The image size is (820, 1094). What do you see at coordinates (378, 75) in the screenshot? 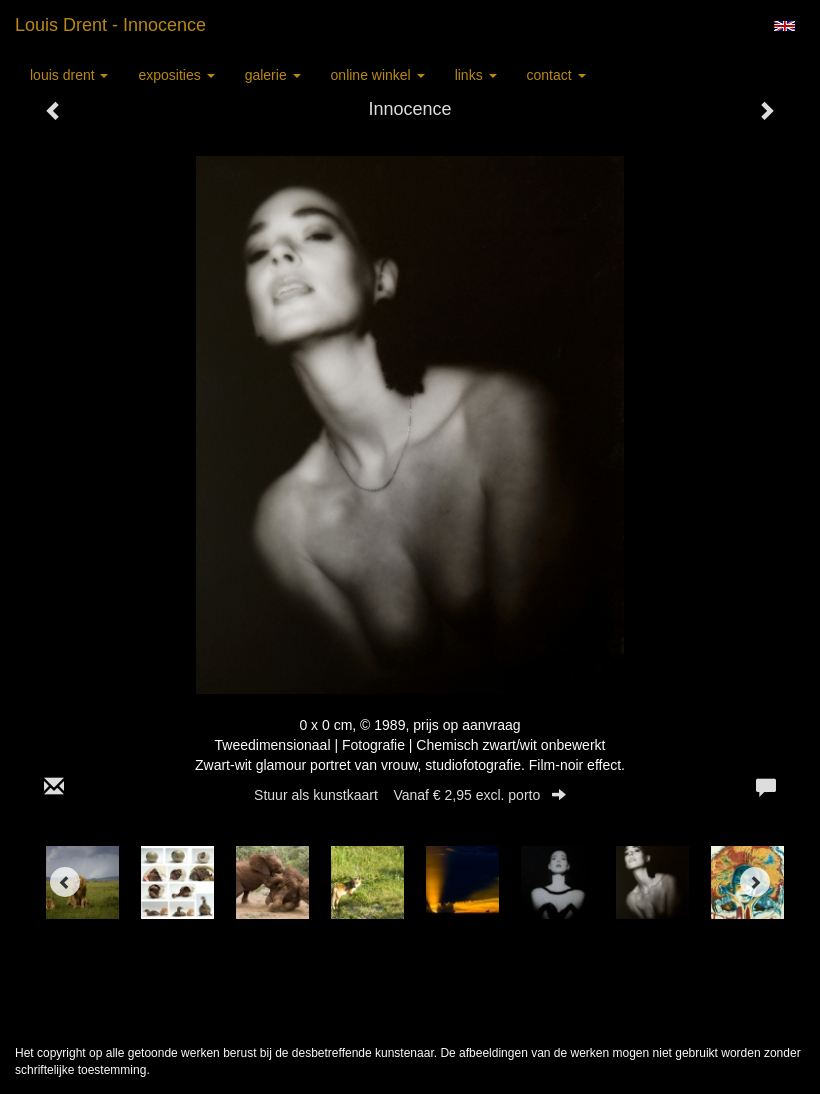
I see `Online winkel [button]` at bounding box center [378, 75].